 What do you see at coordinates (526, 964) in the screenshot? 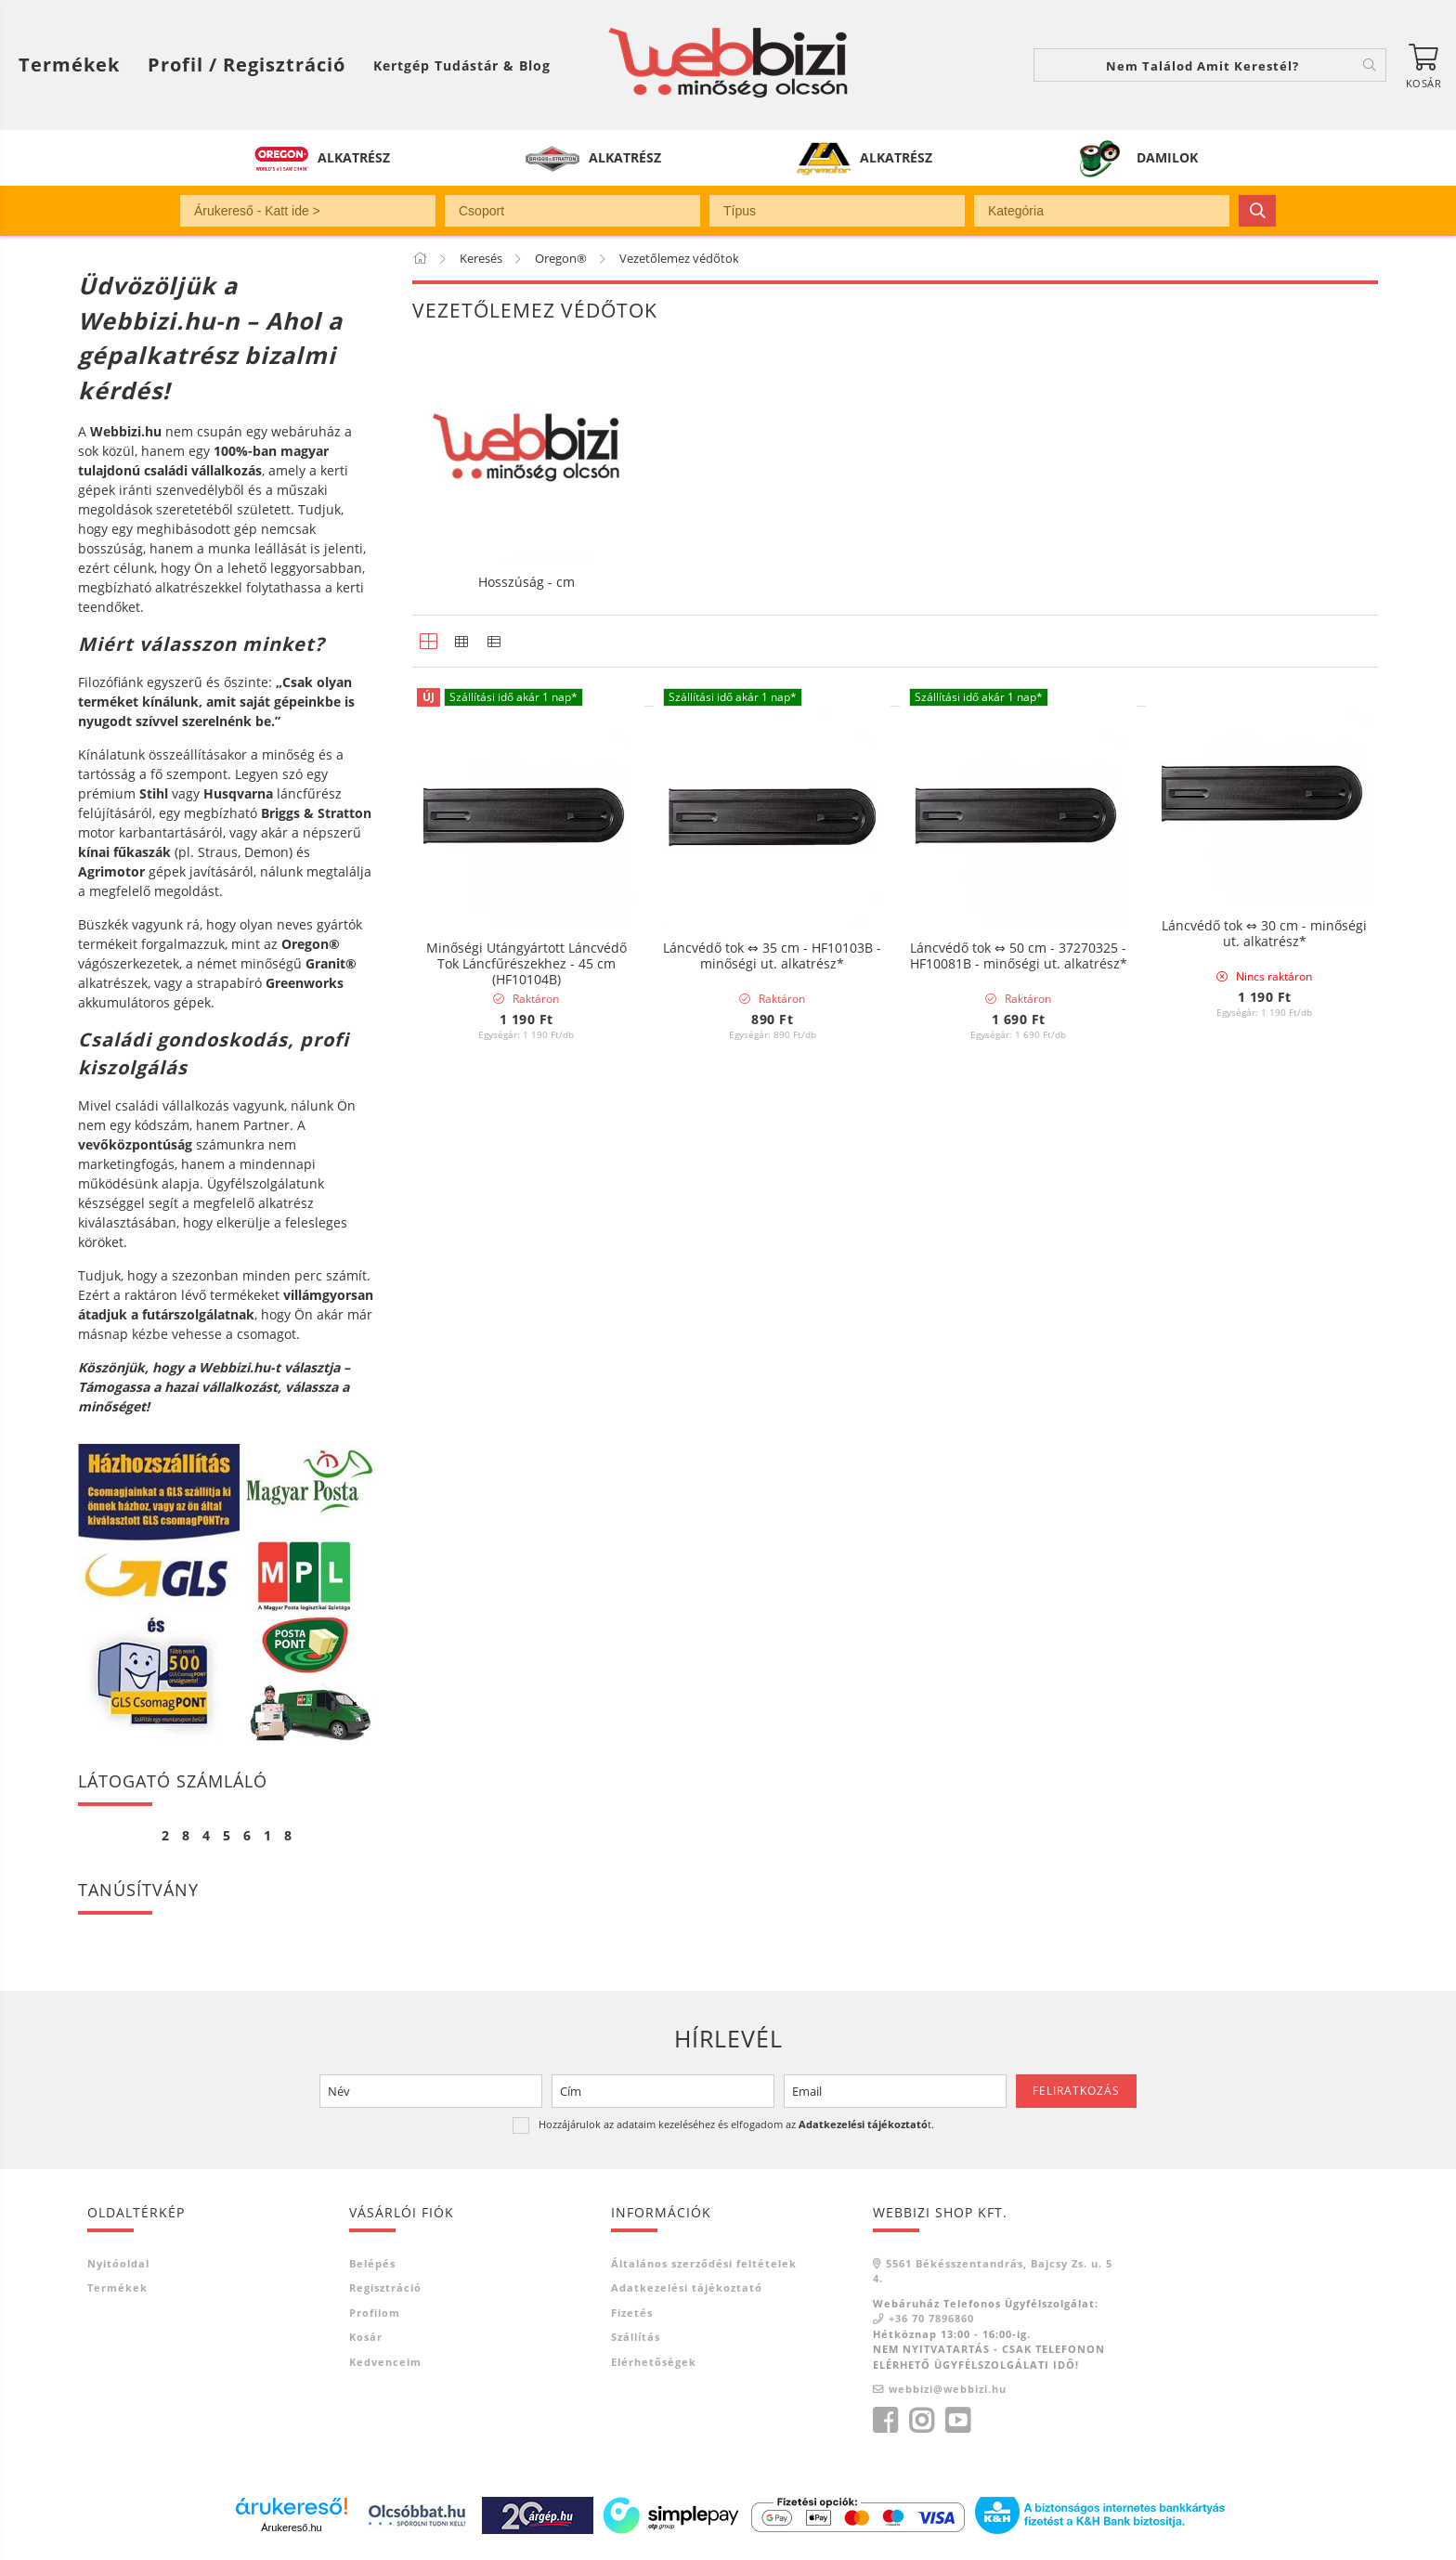
I see `Minőségi Utángyártott Láncvédő Tok Láncfűrészekhez - 45 cm (HF10104B)` at bounding box center [526, 964].